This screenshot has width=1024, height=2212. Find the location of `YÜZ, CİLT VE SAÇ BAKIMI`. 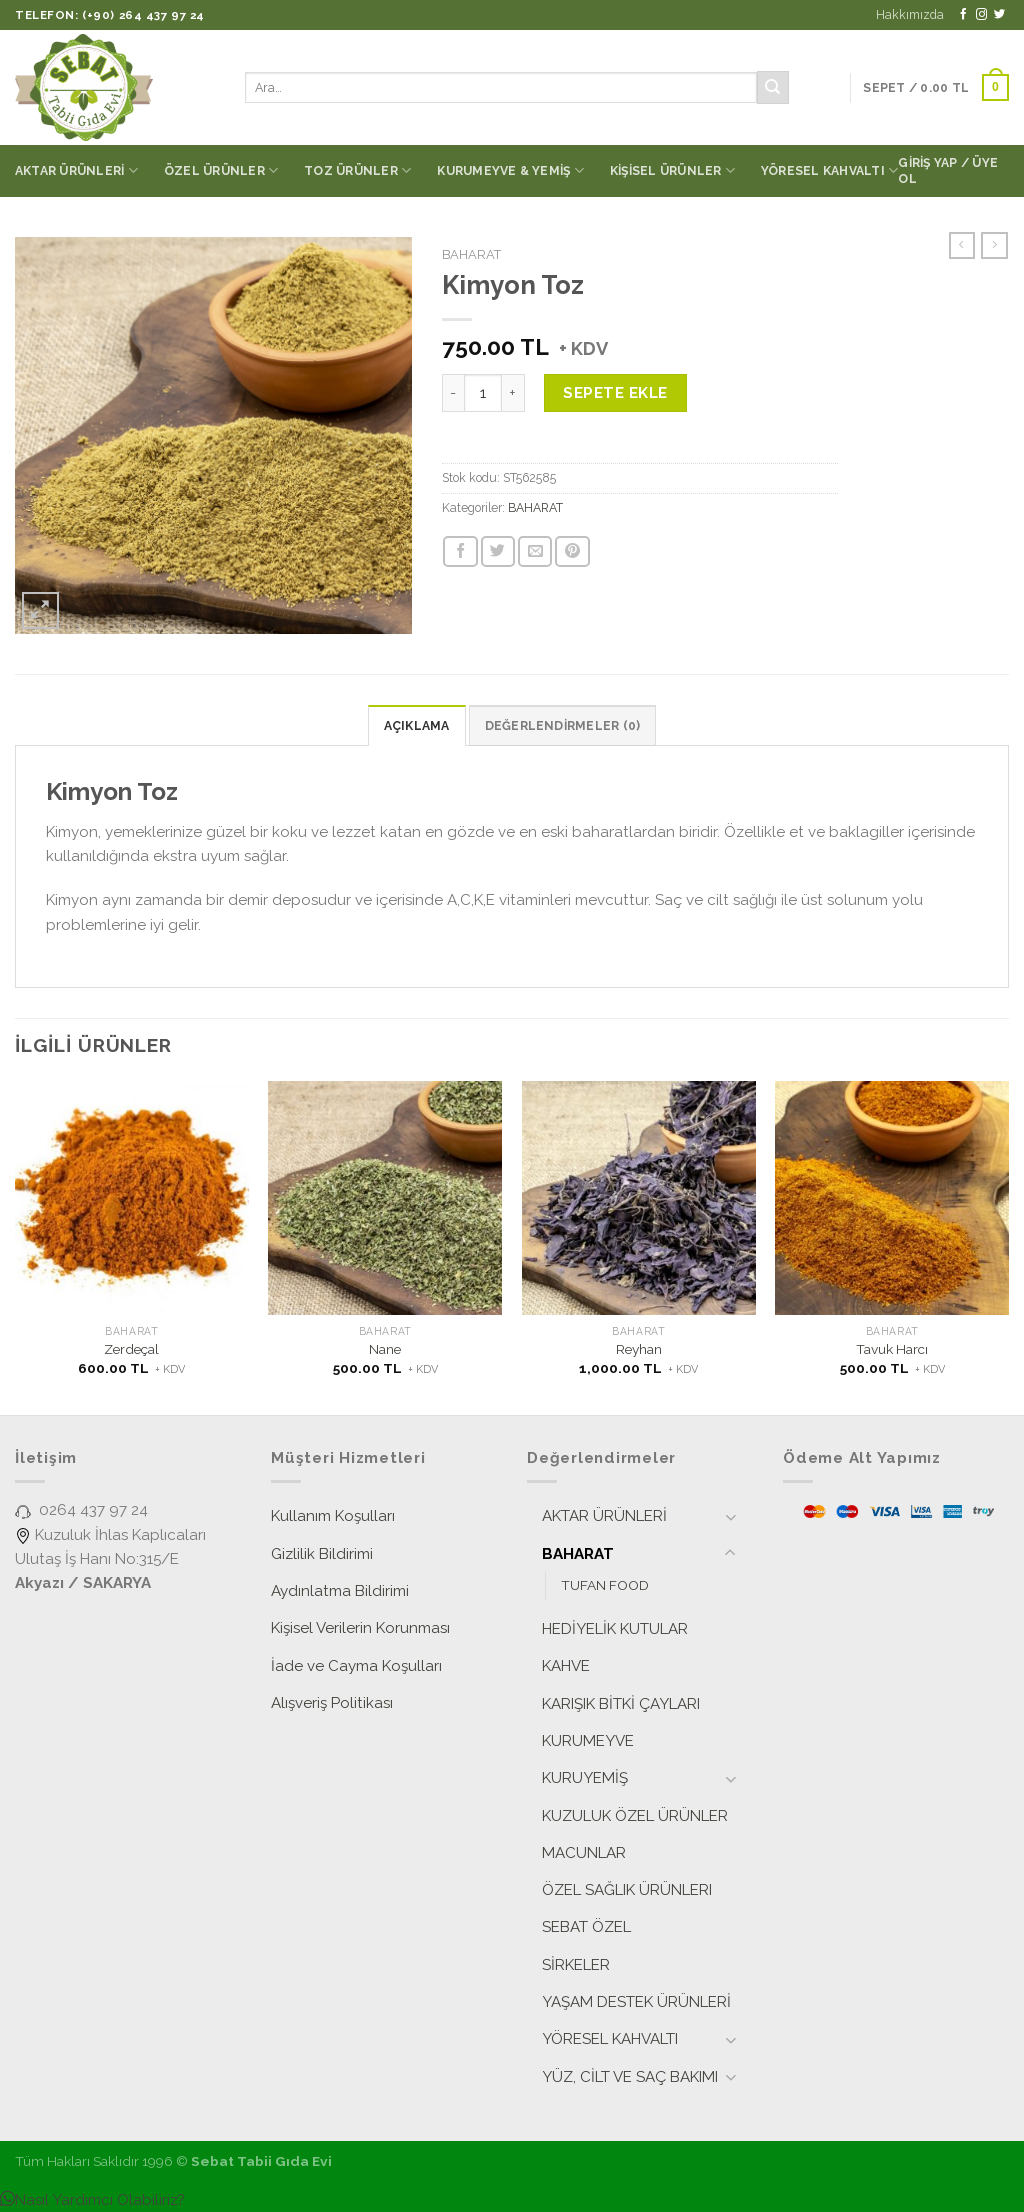

YÜZ, CİLT VE SAÇ BAKIMI is located at coordinates (630, 2077).